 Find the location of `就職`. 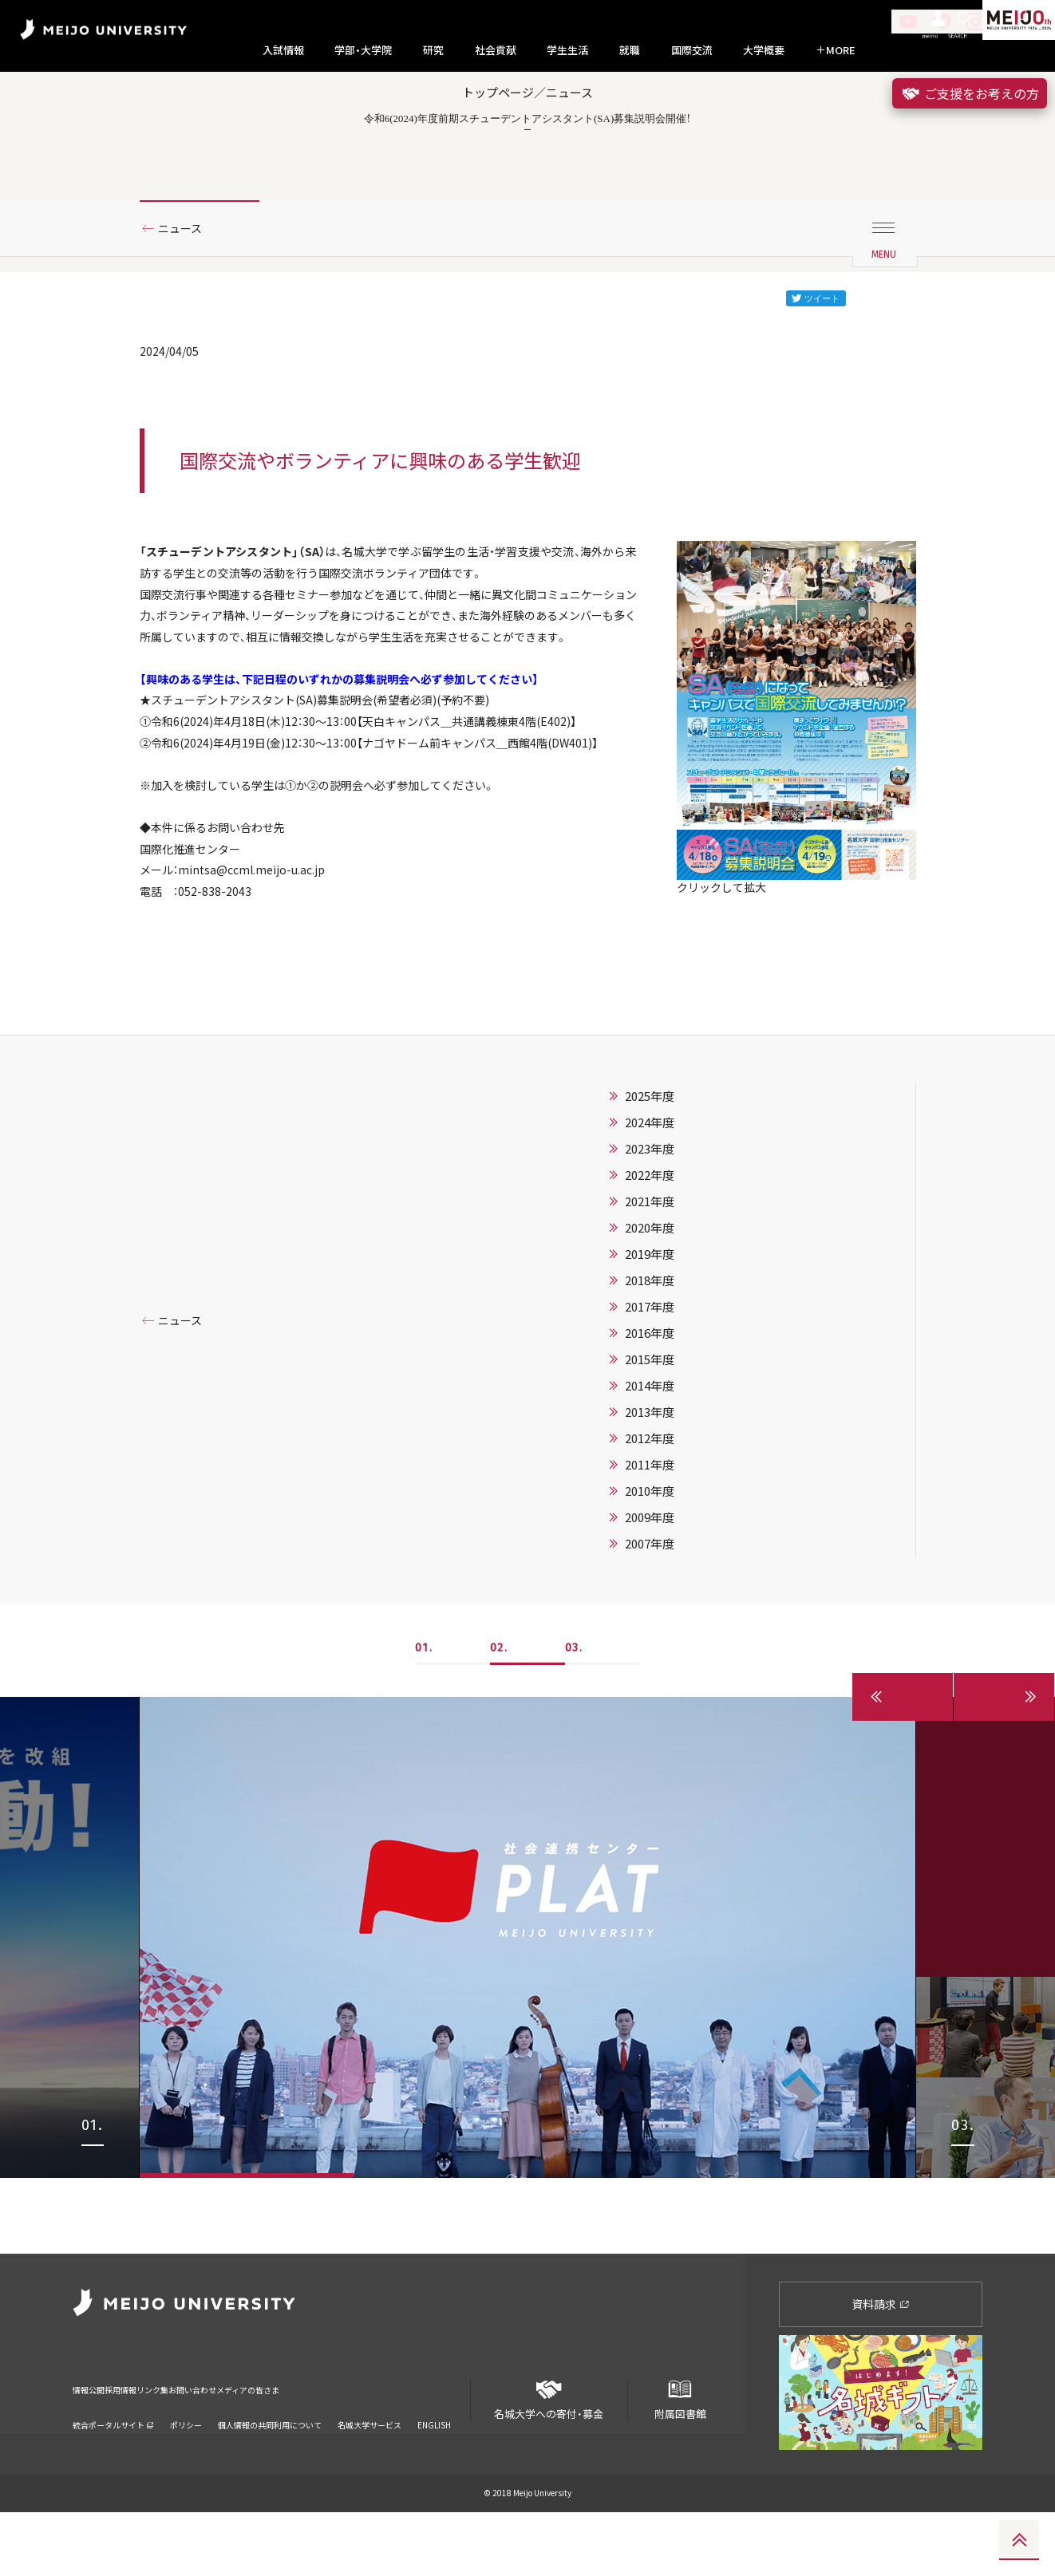

就職 is located at coordinates (629, 50).